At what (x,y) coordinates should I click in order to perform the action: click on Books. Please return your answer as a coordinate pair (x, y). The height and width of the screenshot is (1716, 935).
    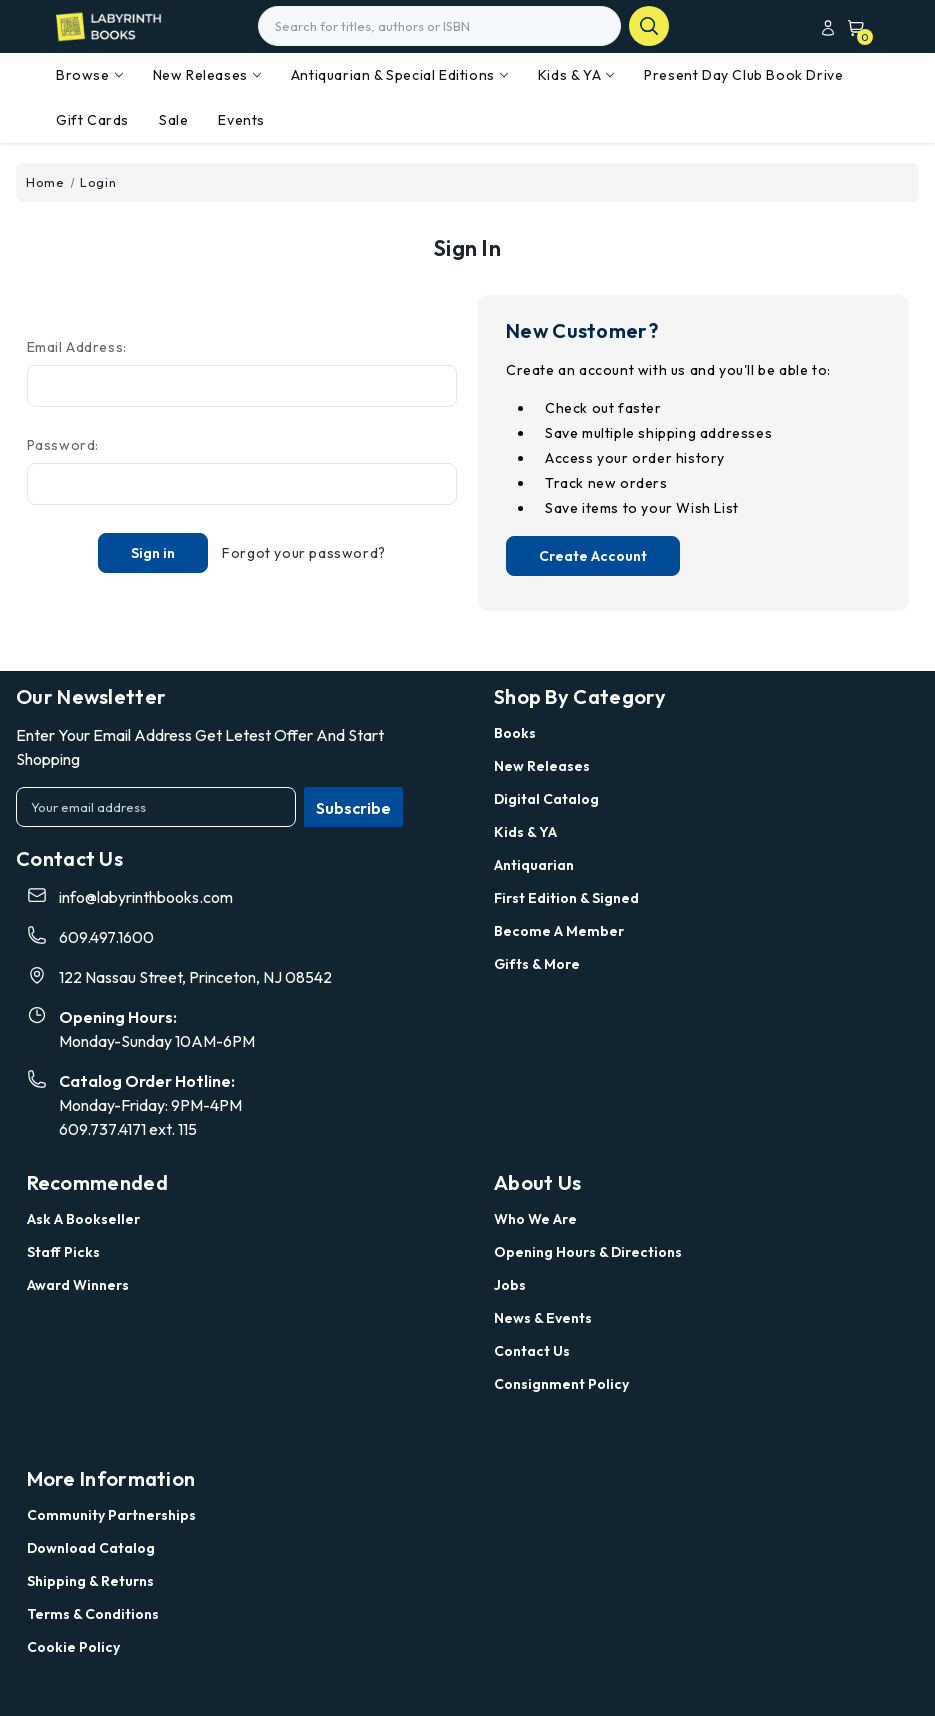
    Looking at the image, I should click on (515, 733).